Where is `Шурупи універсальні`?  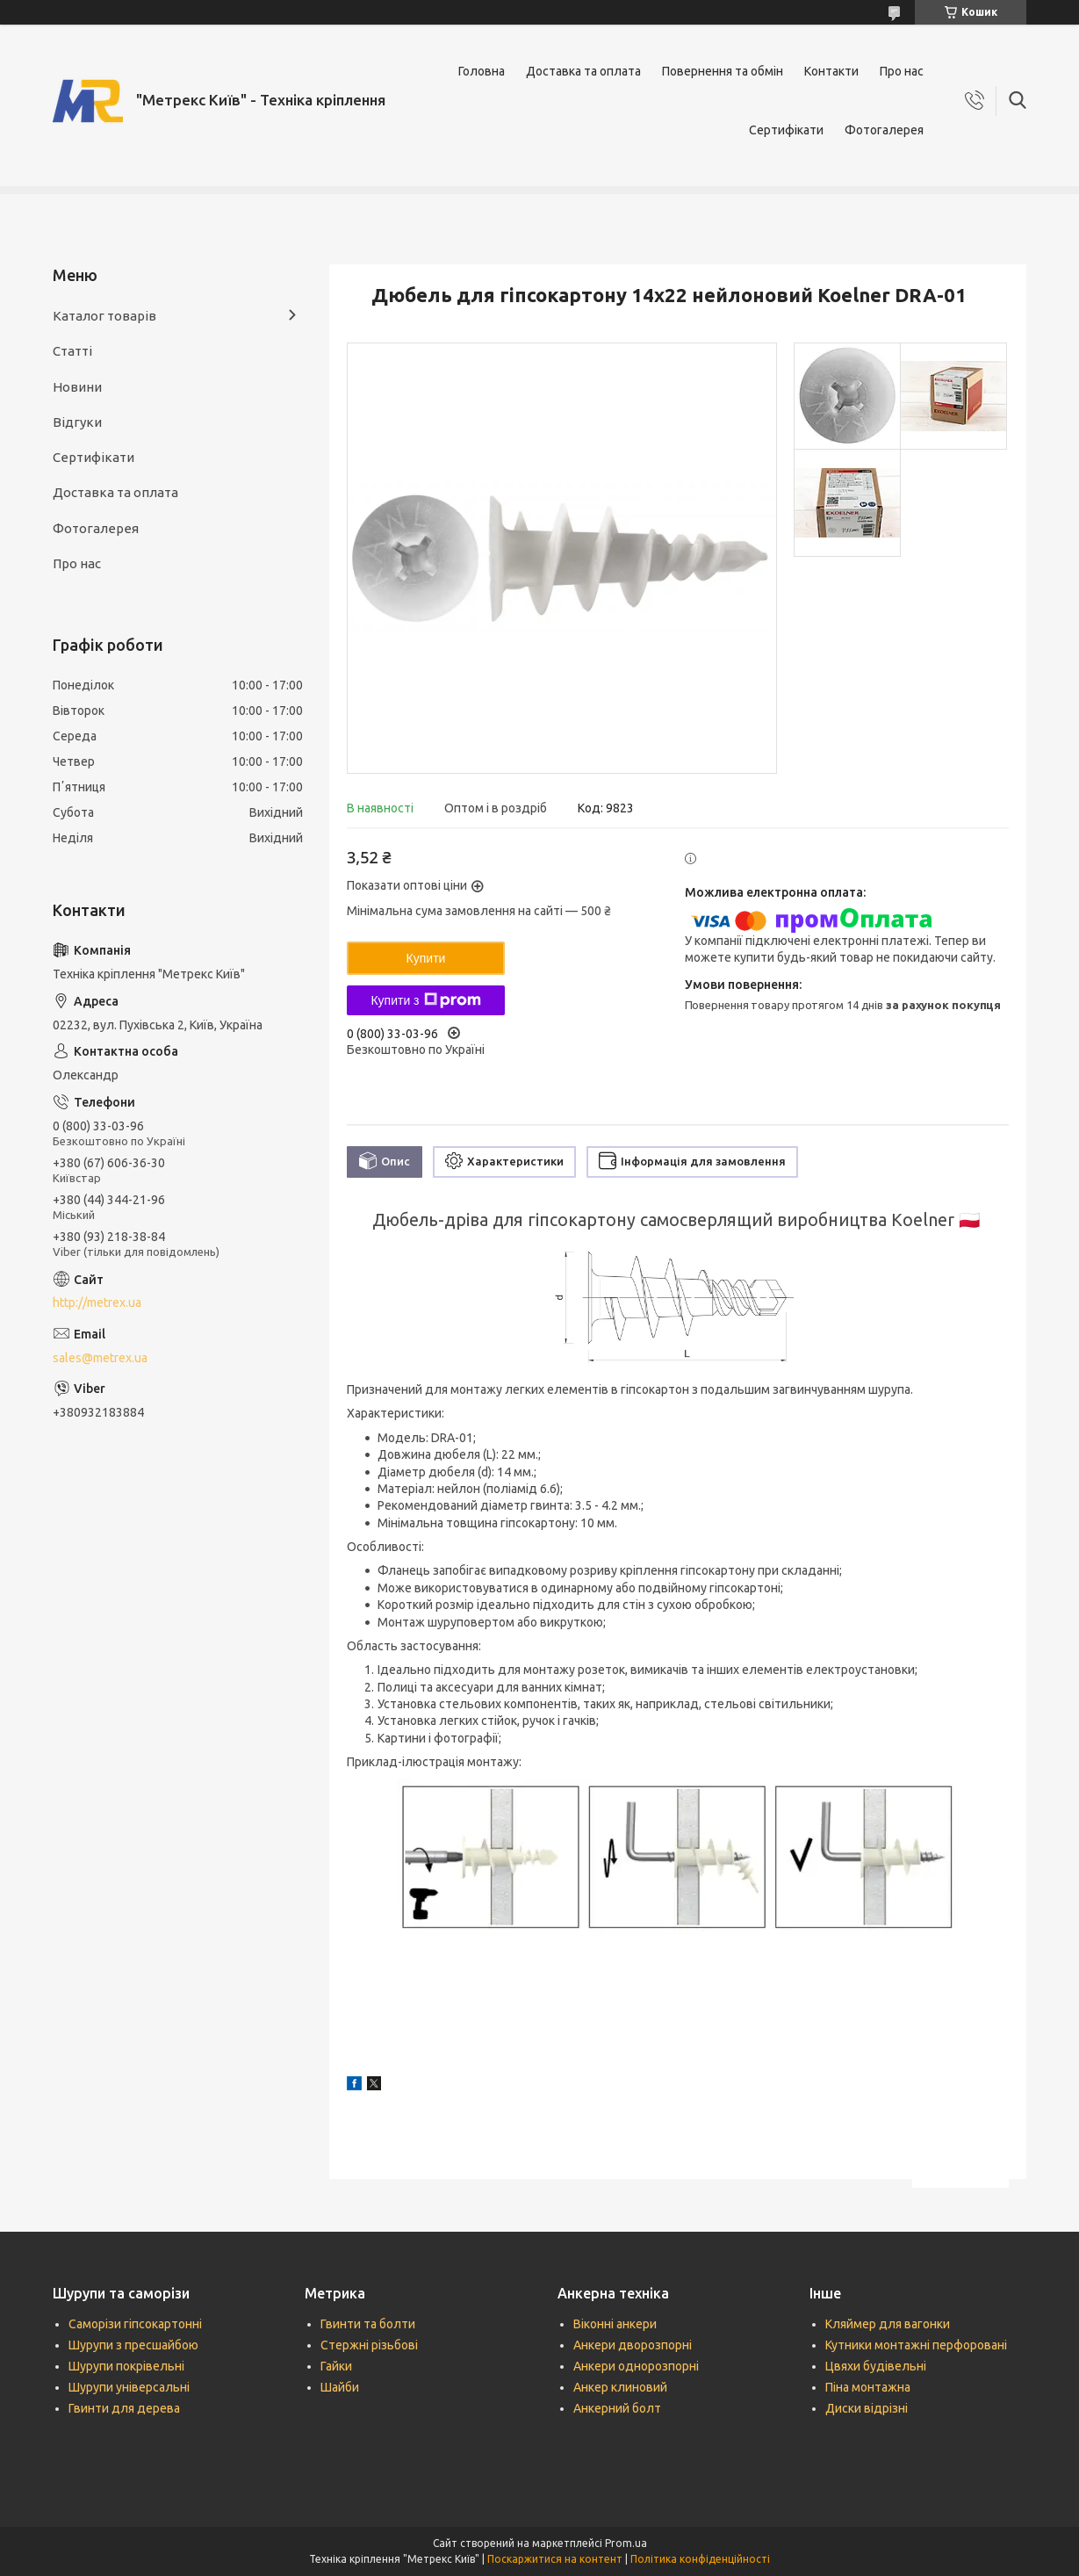 Шурупи універсальні is located at coordinates (129, 2387).